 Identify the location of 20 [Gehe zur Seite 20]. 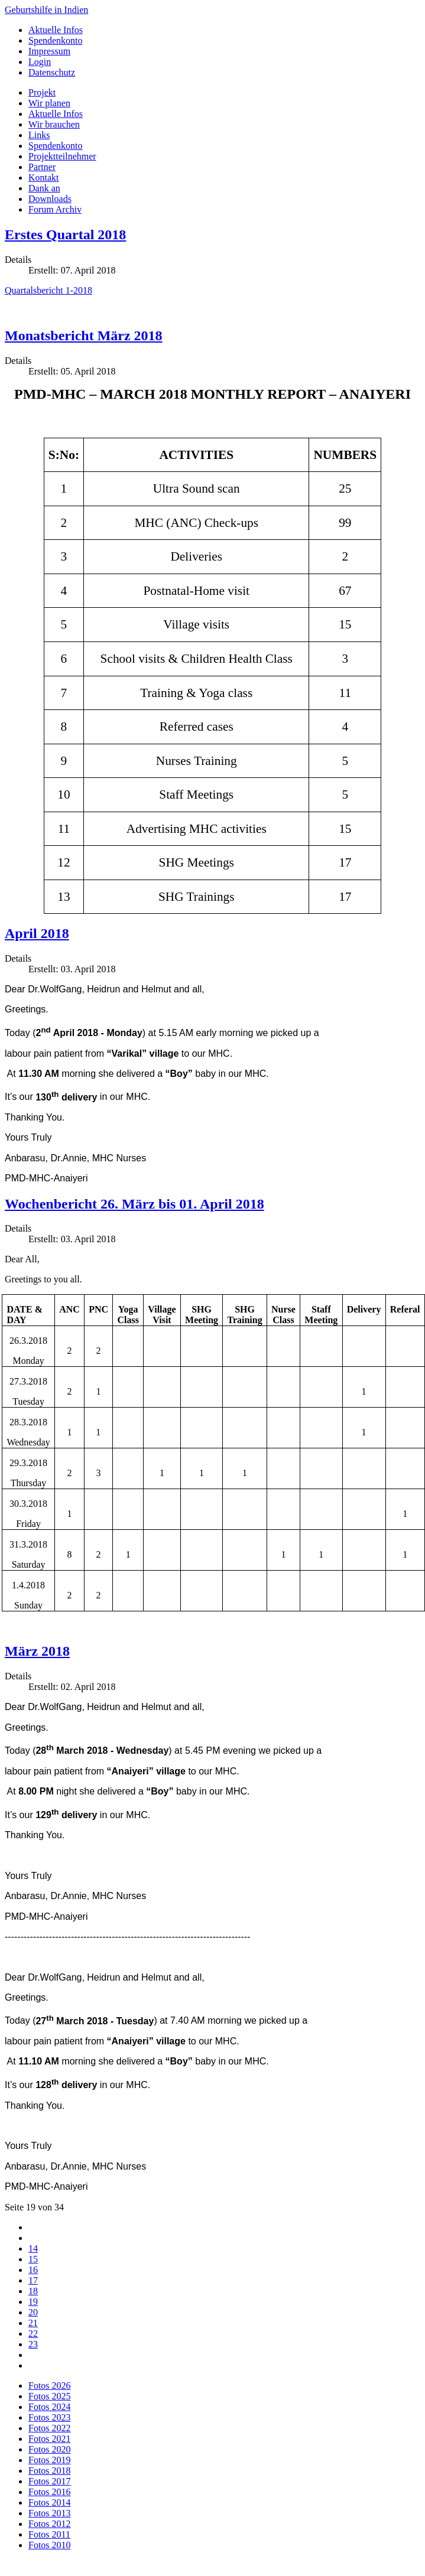
(33, 2312).